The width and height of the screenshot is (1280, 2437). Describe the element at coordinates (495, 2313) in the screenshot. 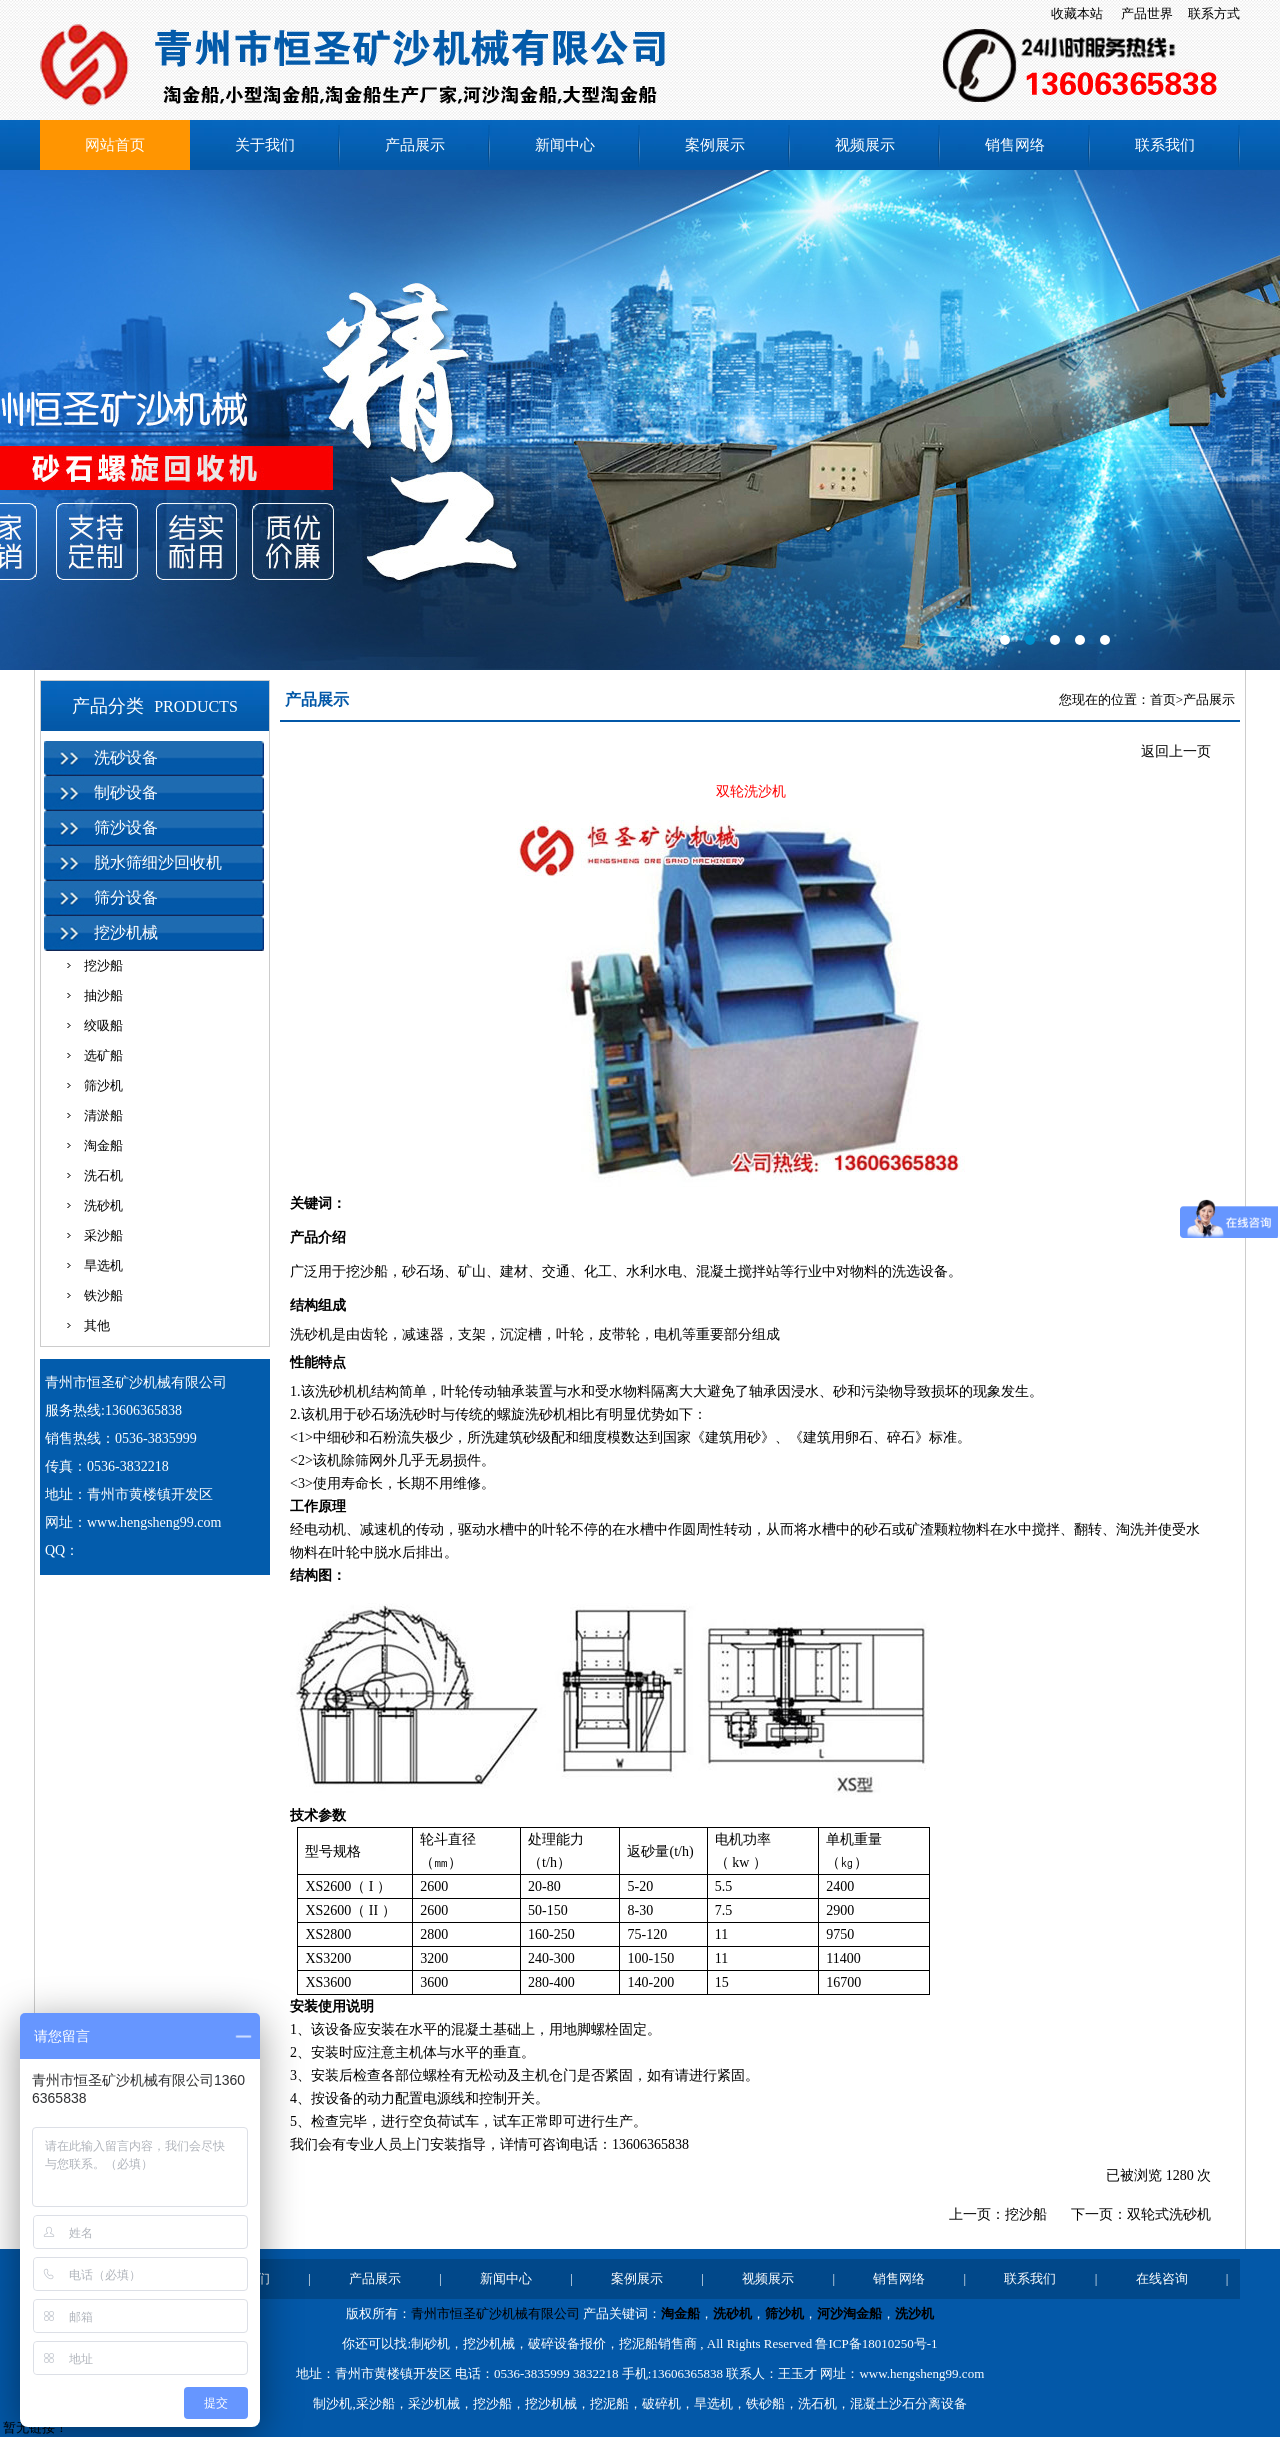

I see `青州市恒圣矿沙机械有限公司` at that location.